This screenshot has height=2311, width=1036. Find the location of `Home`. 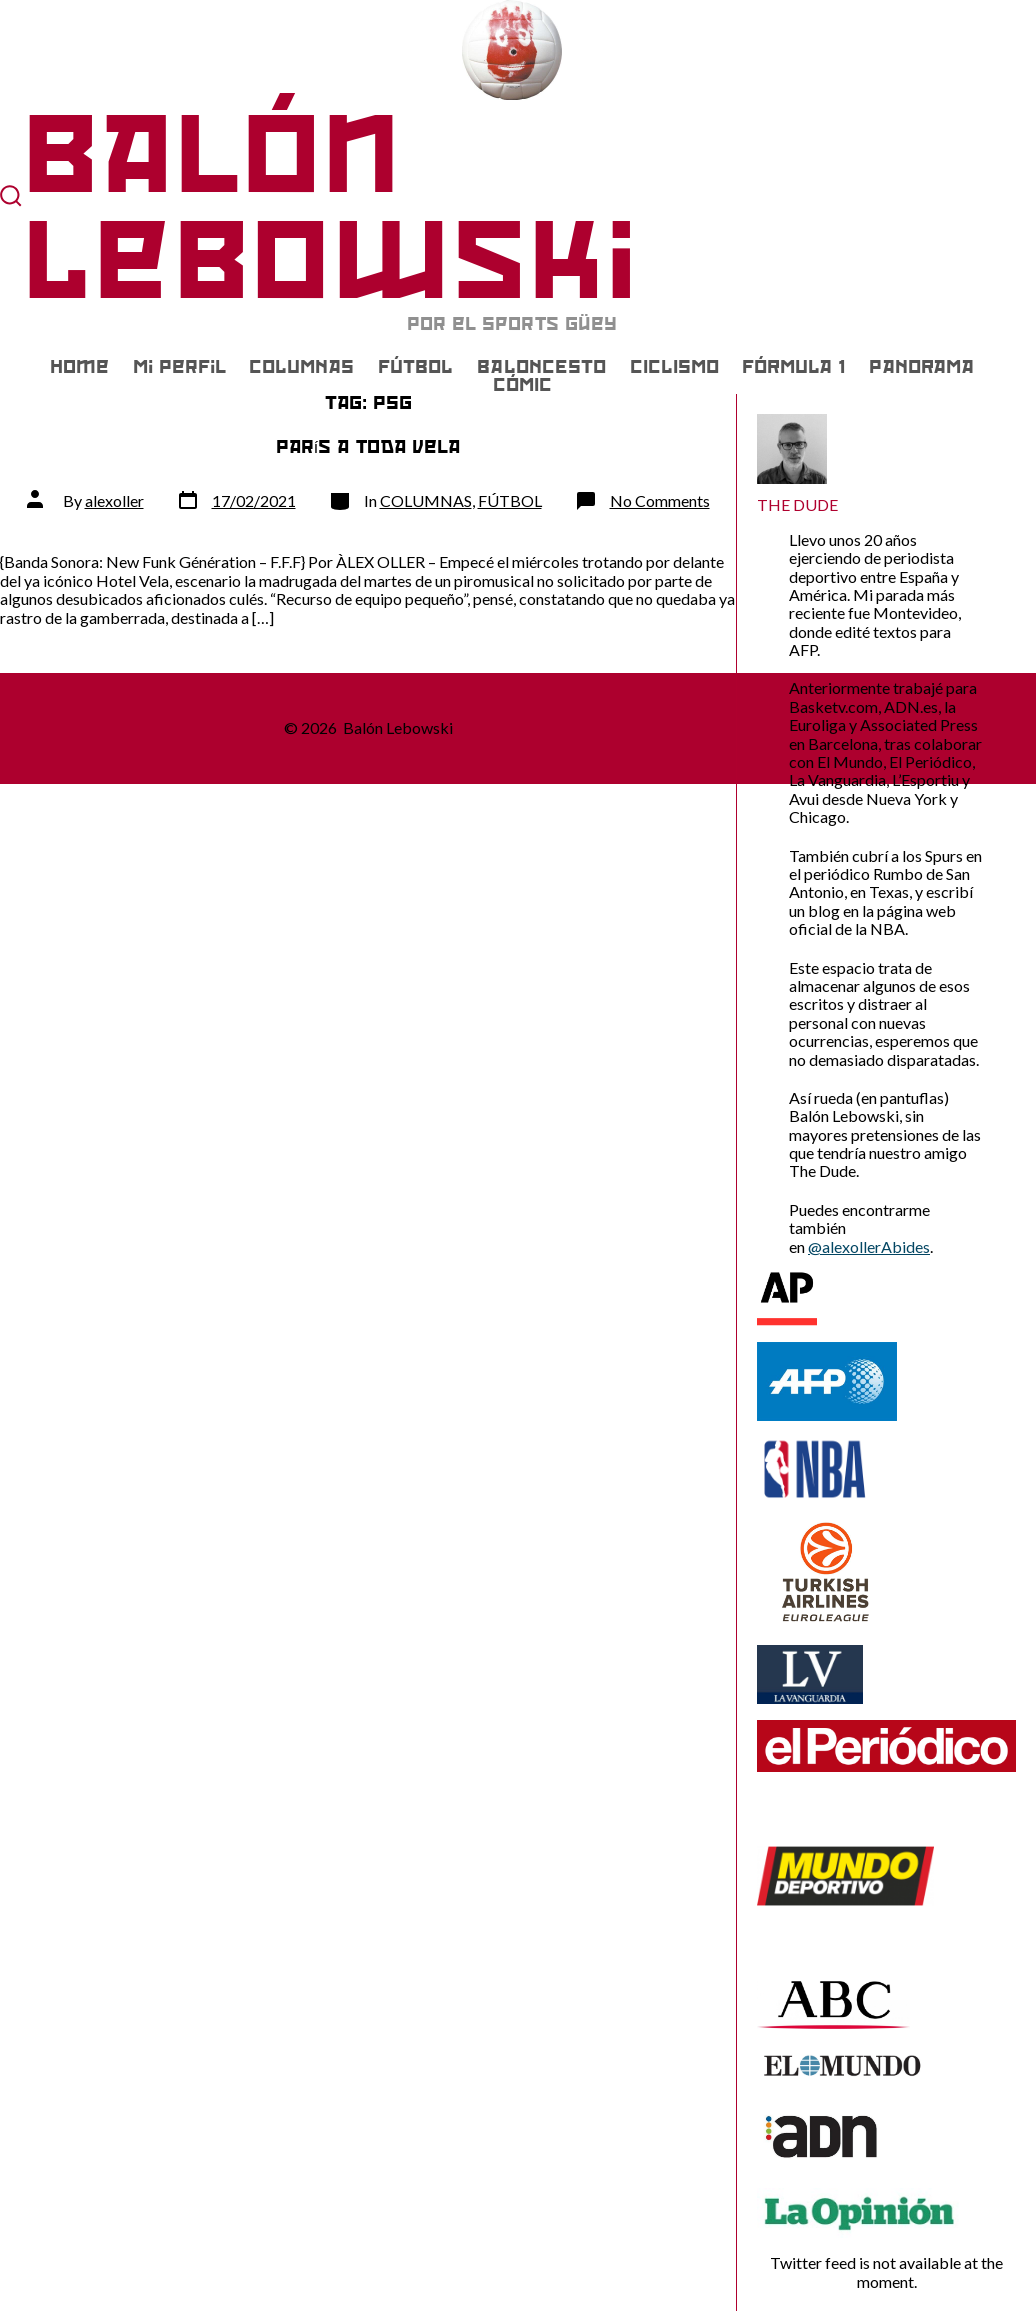

Home is located at coordinates (79, 367).